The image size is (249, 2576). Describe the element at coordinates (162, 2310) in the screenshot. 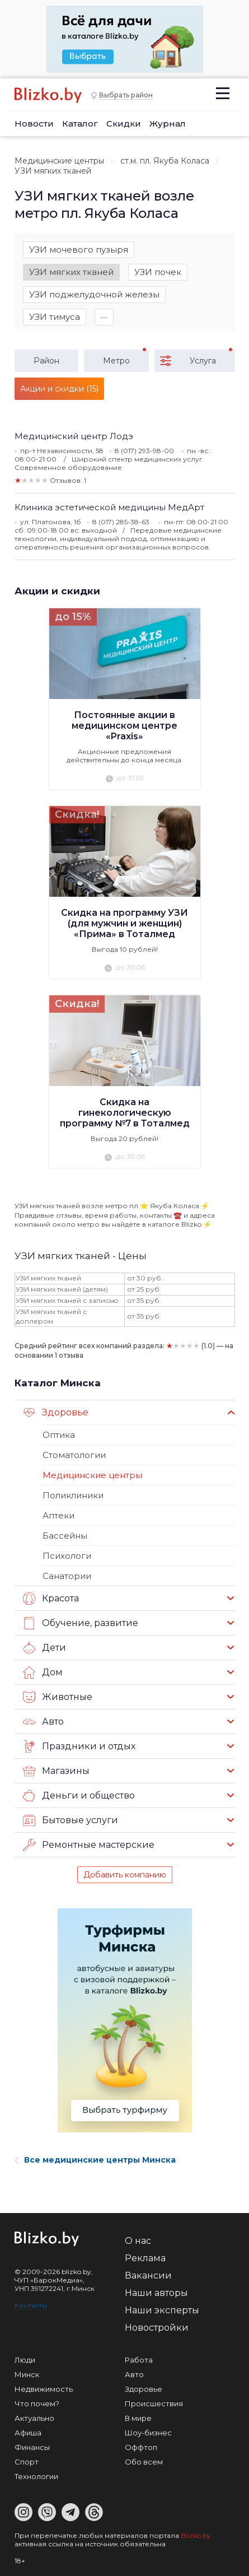

I see `Наши эксперты` at that location.